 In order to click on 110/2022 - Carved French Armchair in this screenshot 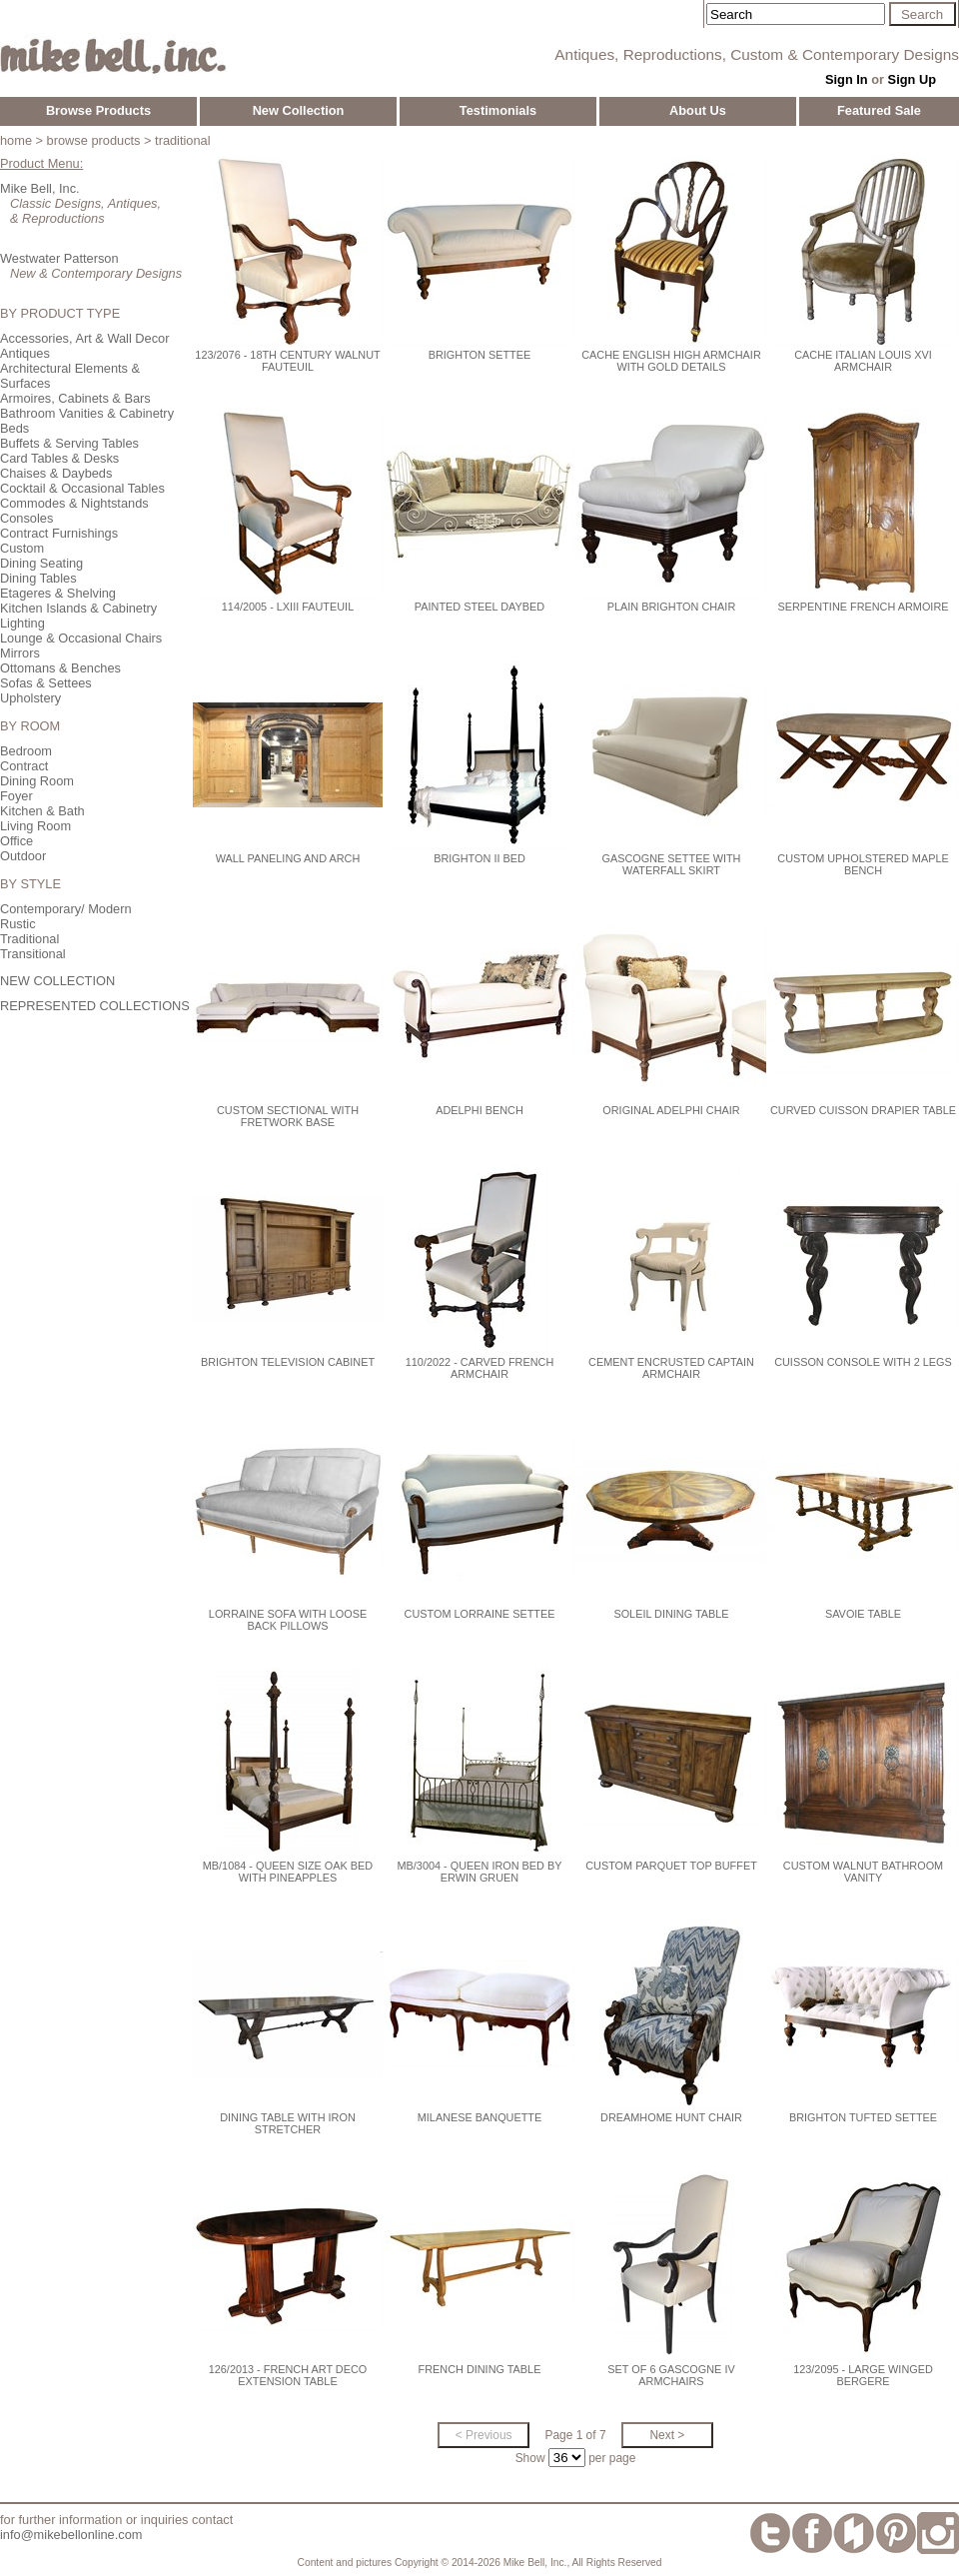, I will do `click(479, 1368)`.